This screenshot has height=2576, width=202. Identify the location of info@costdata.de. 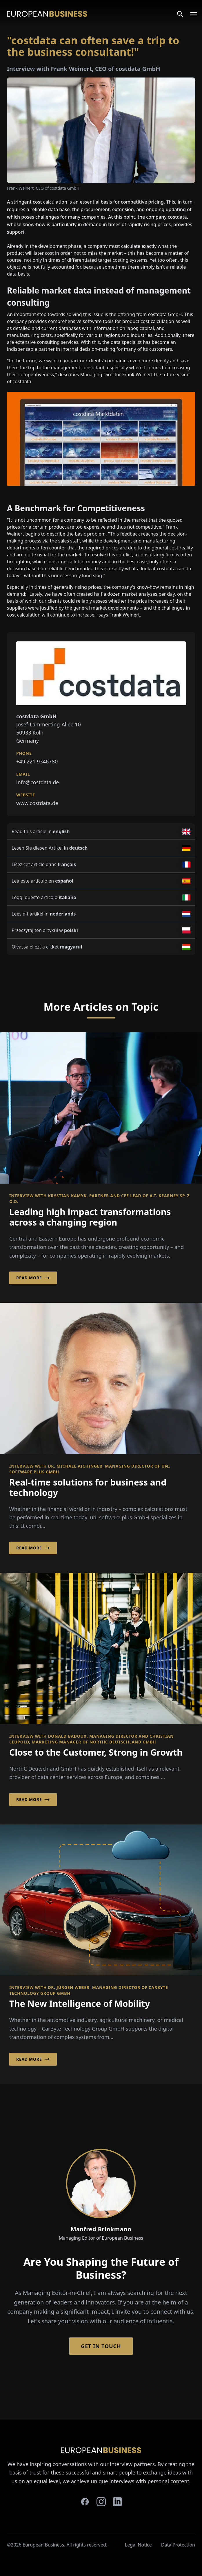
(37, 782).